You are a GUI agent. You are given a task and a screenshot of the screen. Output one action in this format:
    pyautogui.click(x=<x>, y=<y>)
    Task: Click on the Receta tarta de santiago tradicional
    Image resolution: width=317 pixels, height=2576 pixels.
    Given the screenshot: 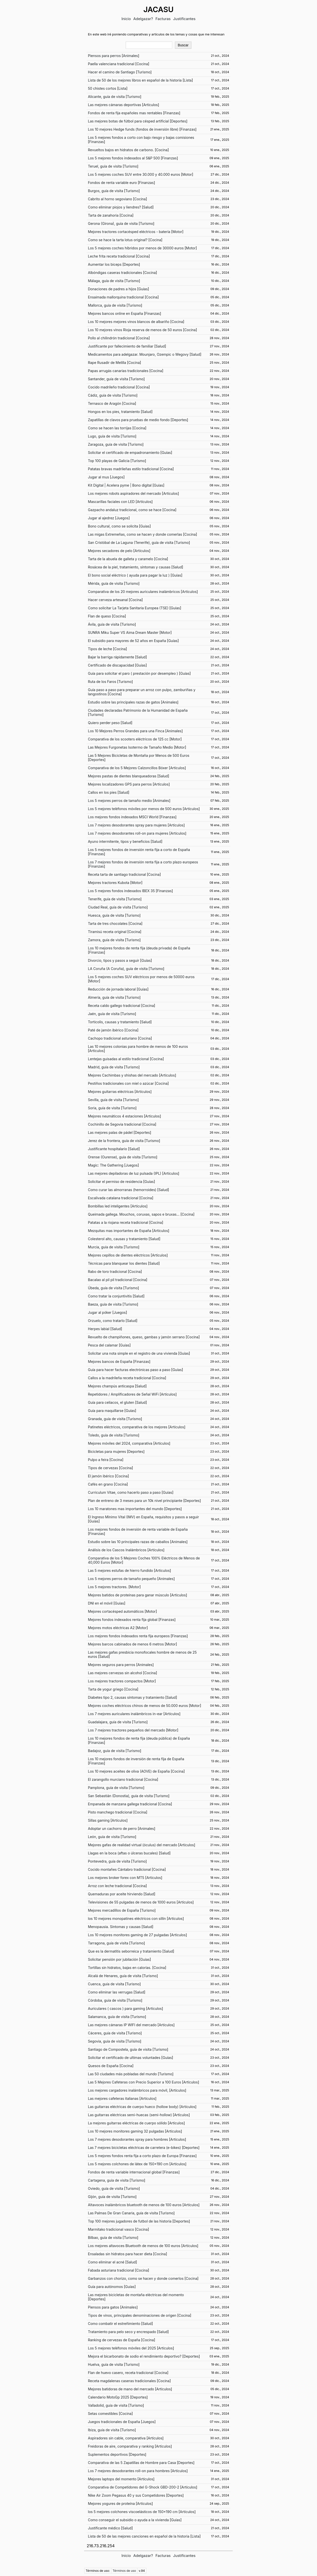 What is the action you would take?
    pyautogui.click(x=117, y=874)
    